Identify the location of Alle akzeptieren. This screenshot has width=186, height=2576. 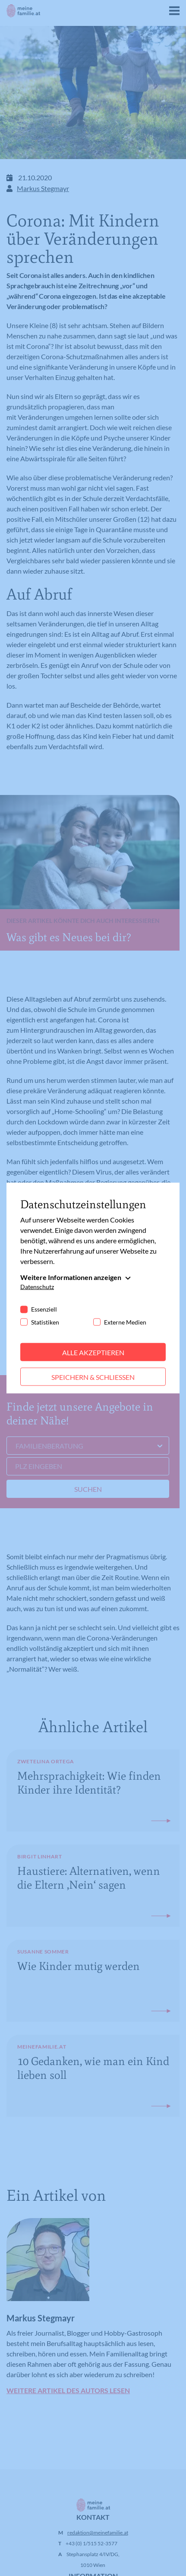
(93, 1352).